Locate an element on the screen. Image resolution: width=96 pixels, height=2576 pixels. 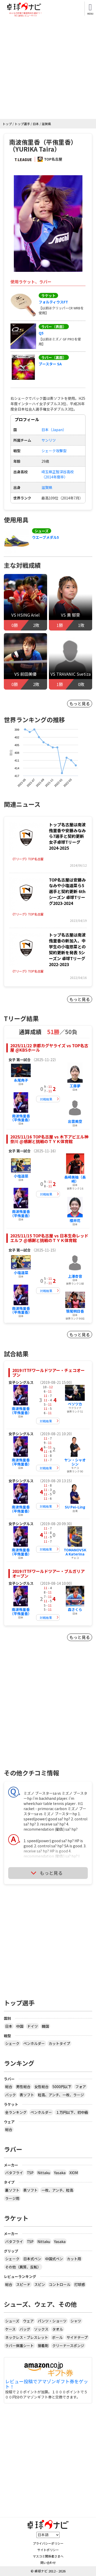
サイトポリシー is located at coordinates (48, 2549).